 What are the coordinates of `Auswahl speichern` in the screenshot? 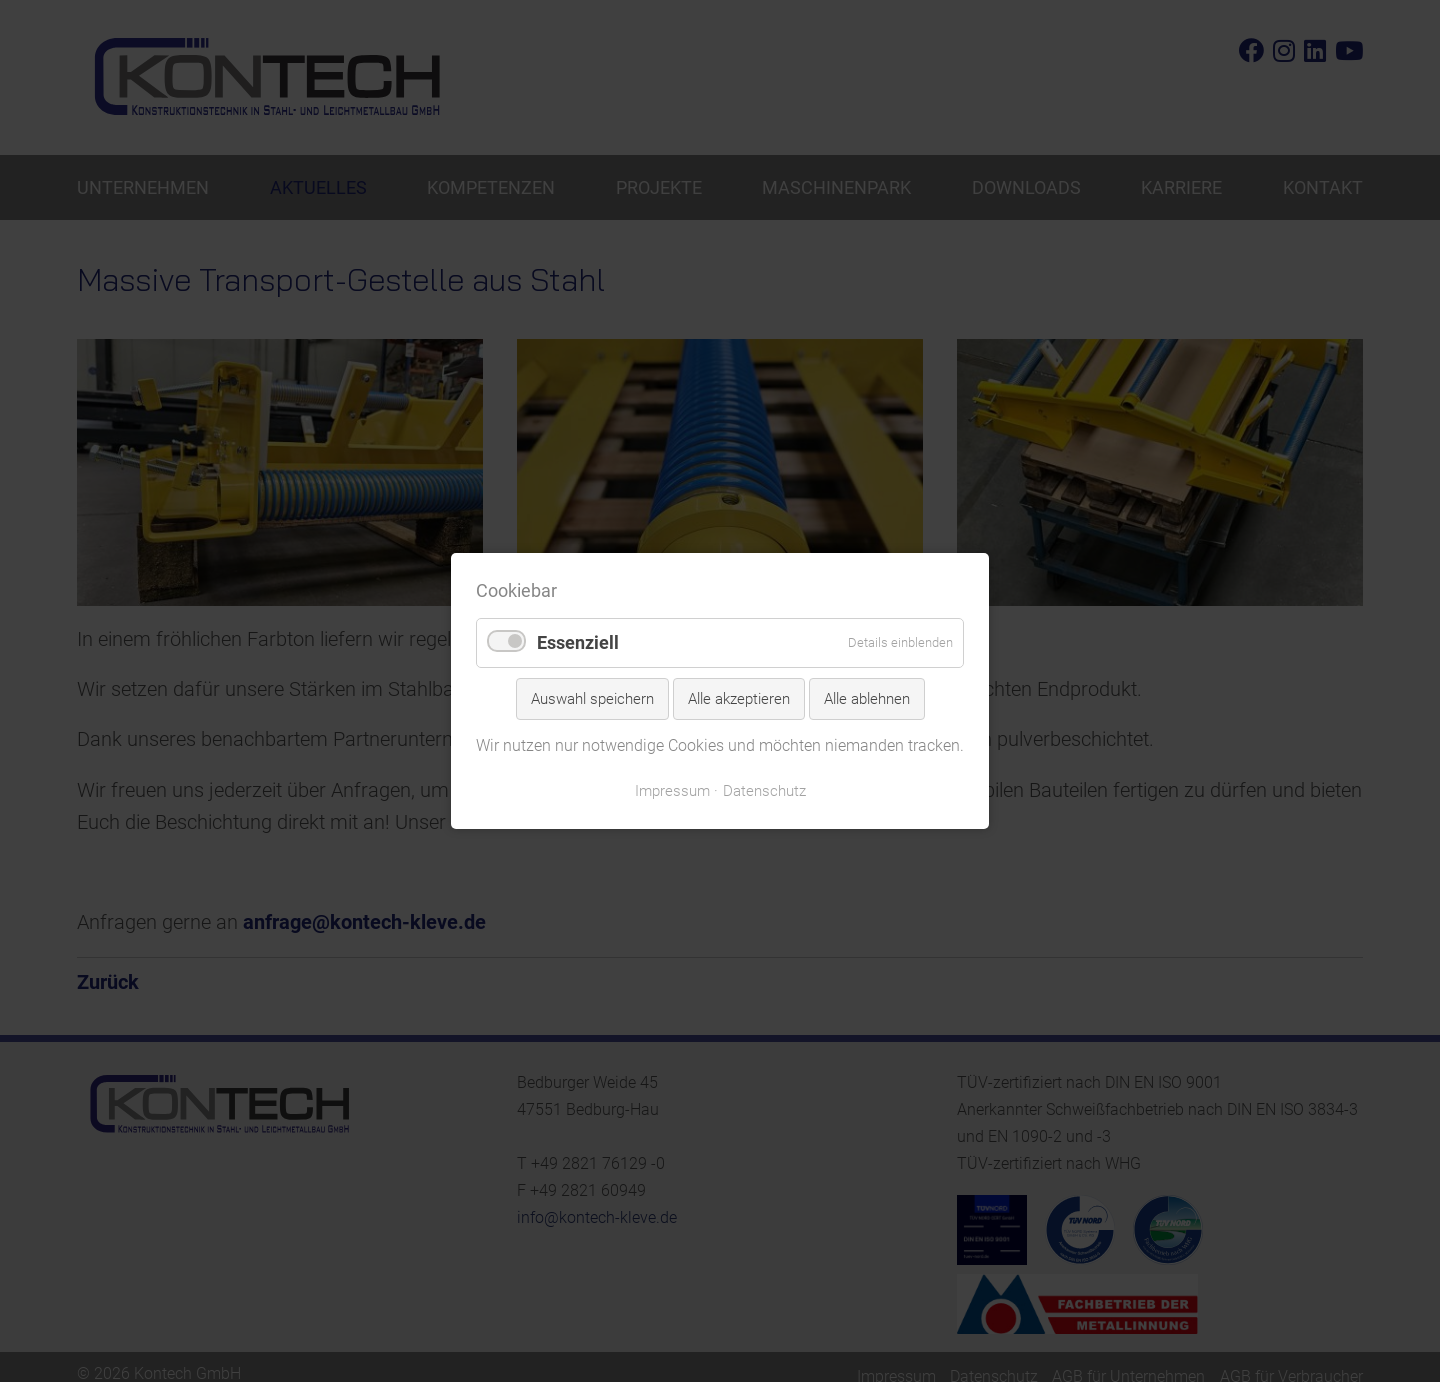 It's located at (592, 699).